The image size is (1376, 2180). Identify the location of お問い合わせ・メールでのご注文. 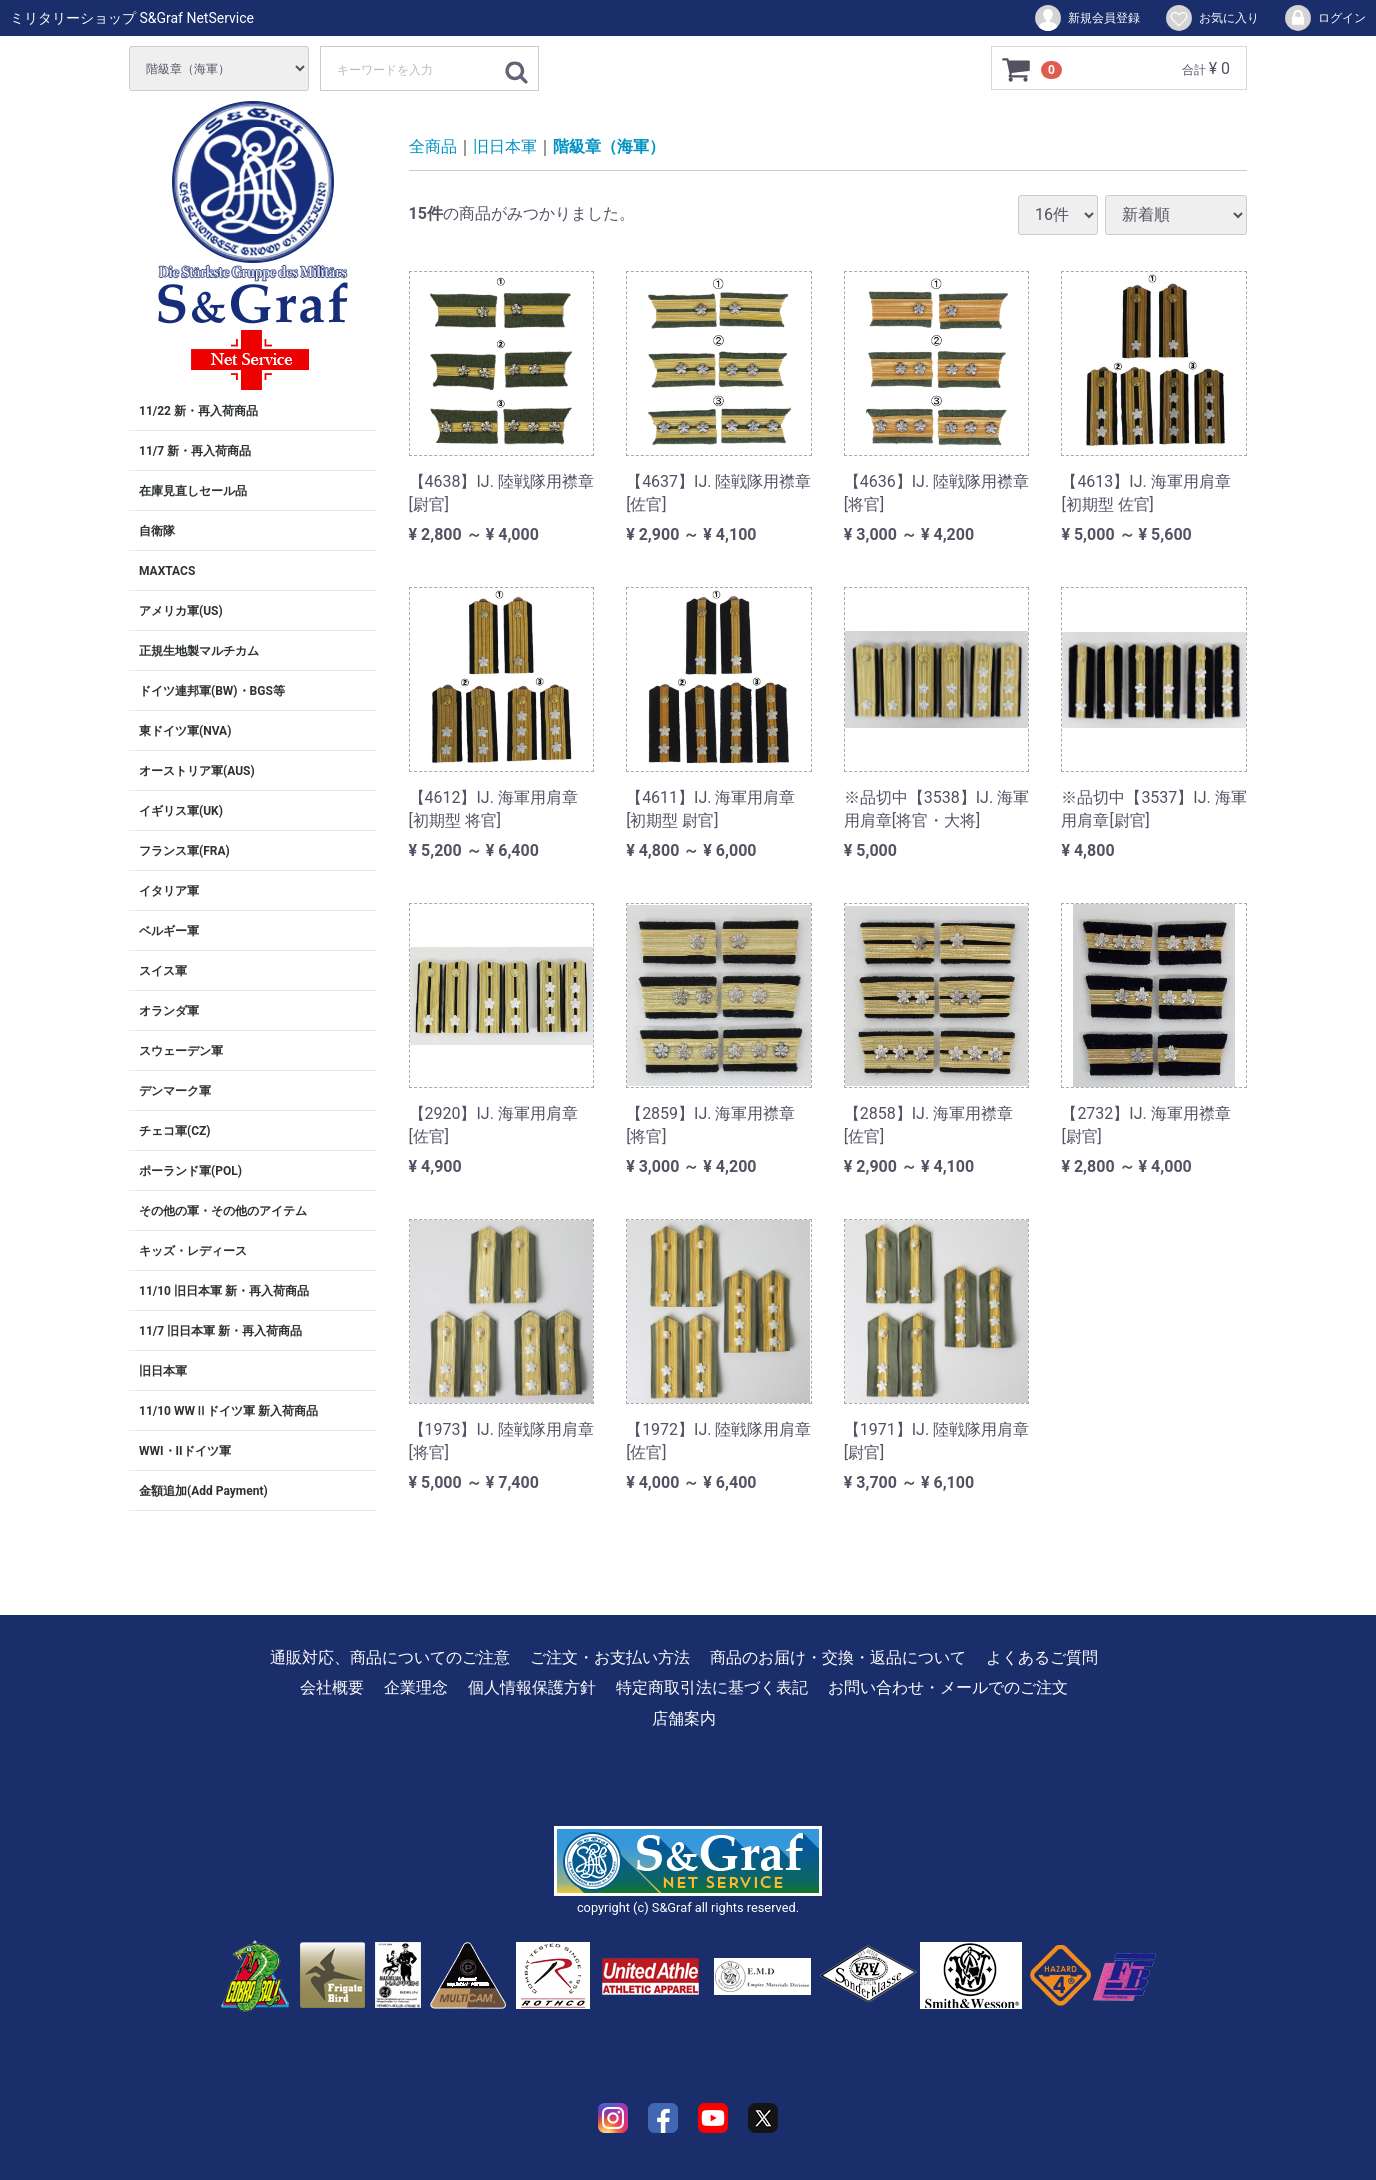
(948, 1687).